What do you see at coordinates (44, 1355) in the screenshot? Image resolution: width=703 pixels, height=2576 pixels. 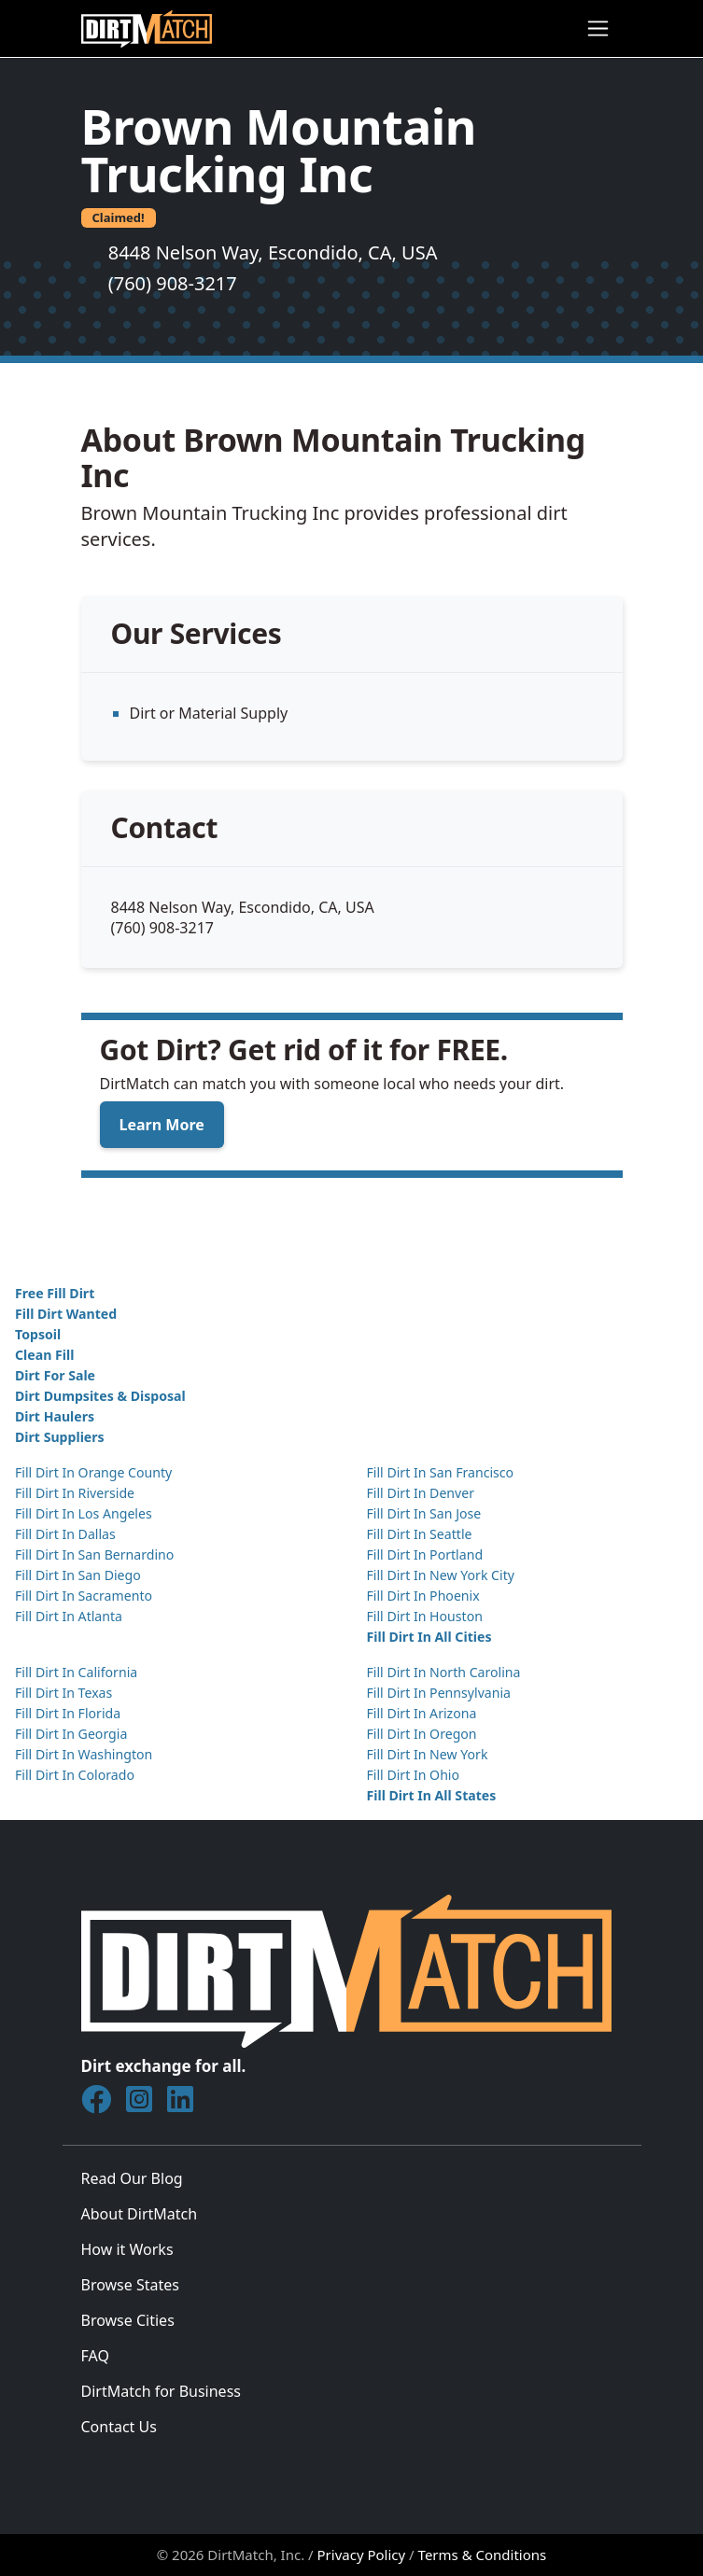 I see `Clean Fill` at bounding box center [44, 1355].